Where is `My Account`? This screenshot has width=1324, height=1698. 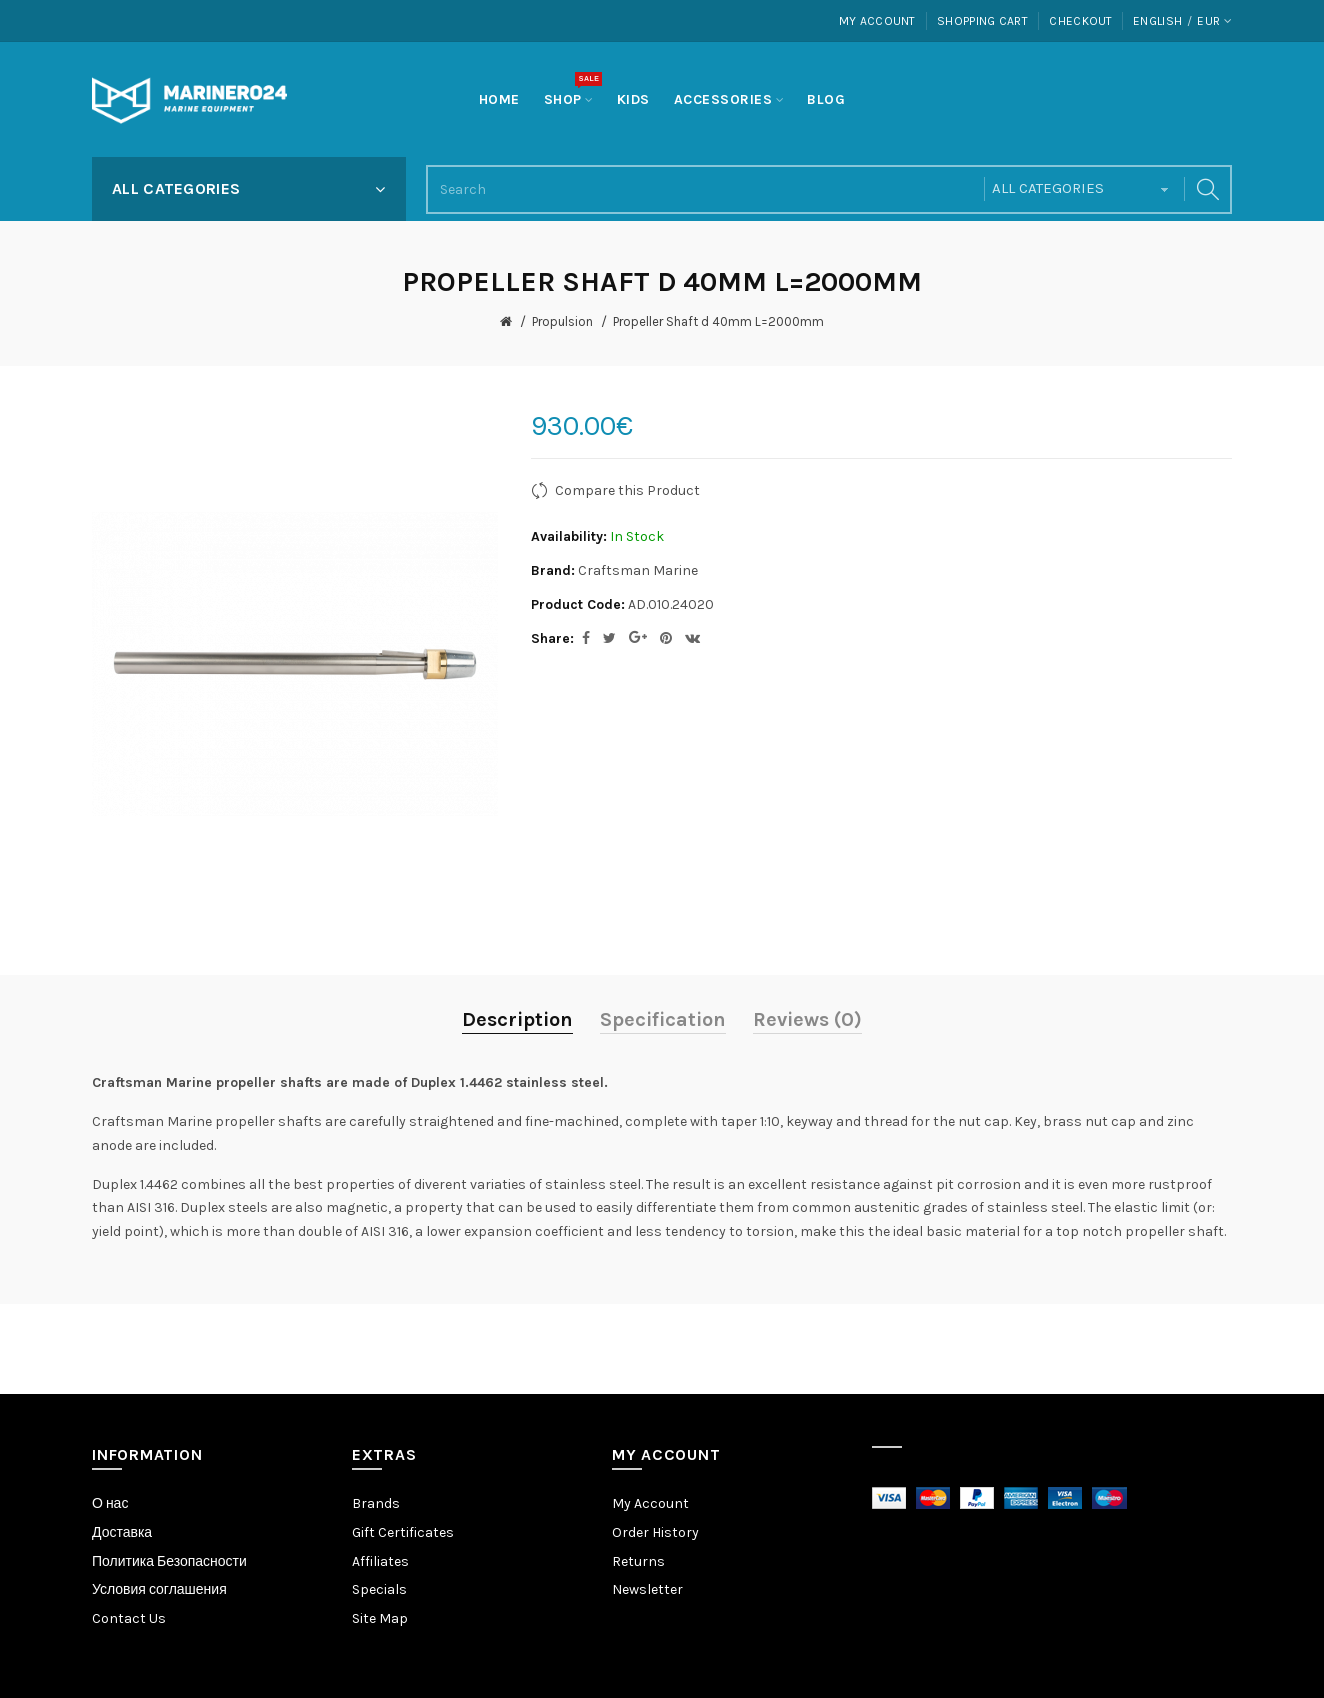 My Account is located at coordinates (877, 21).